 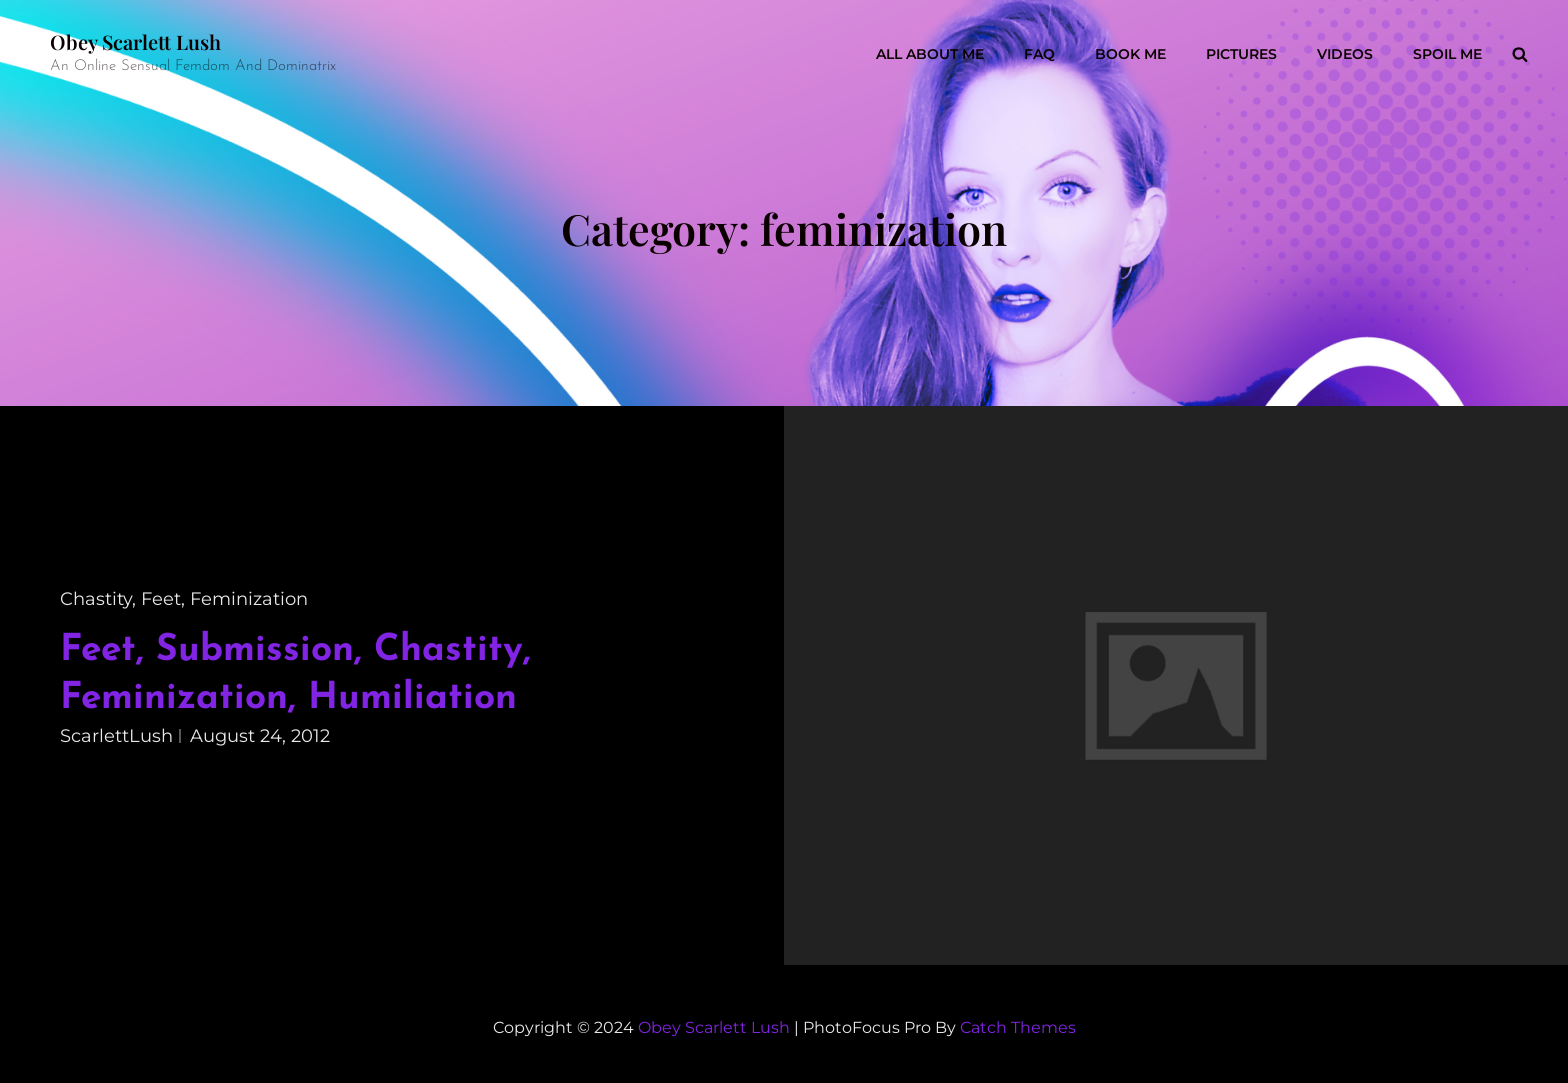 What do you see at coordinates (1039, 54) in the screenshot?
I see `FAQ` at bounding box center [1039, 54].